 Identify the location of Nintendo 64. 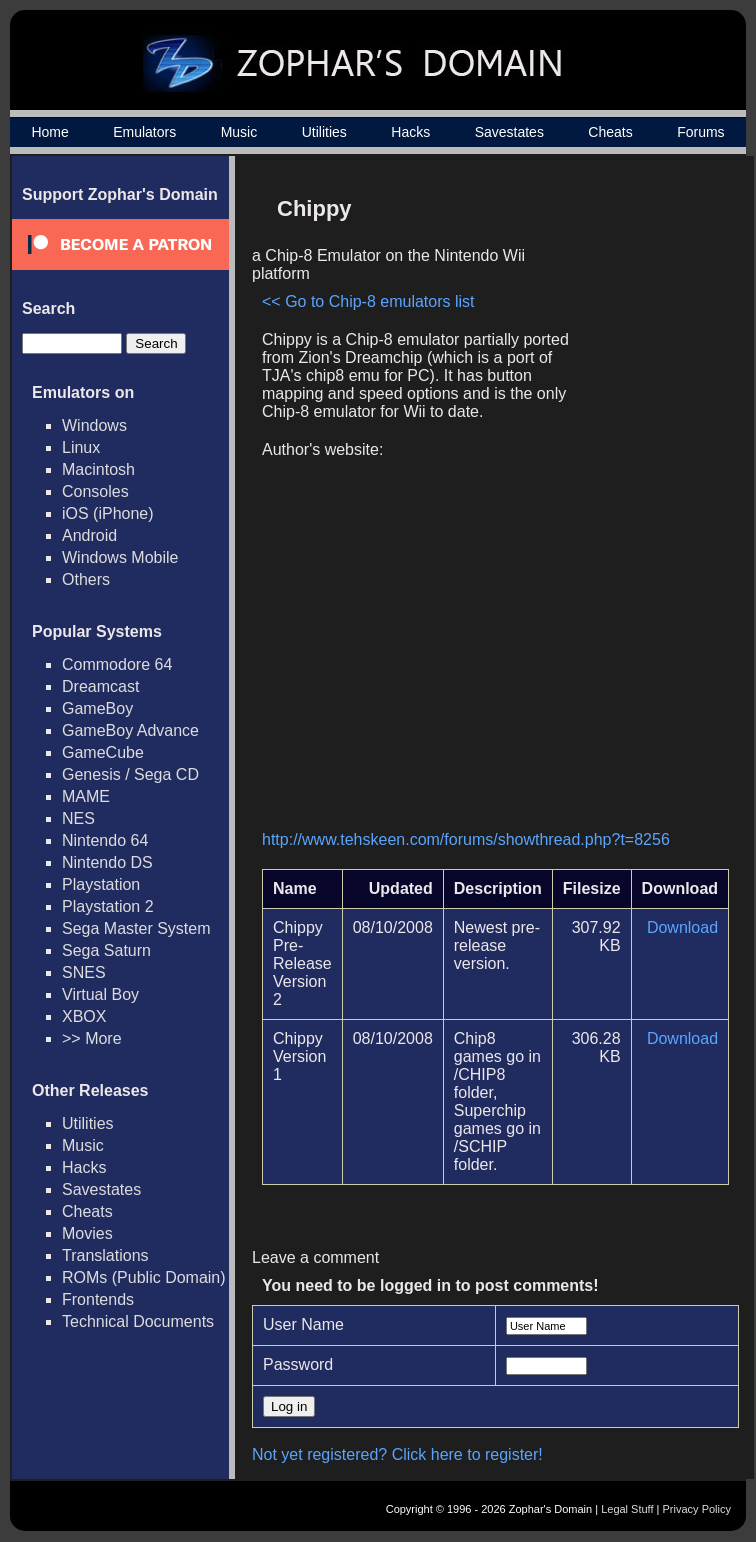
(105, 840).